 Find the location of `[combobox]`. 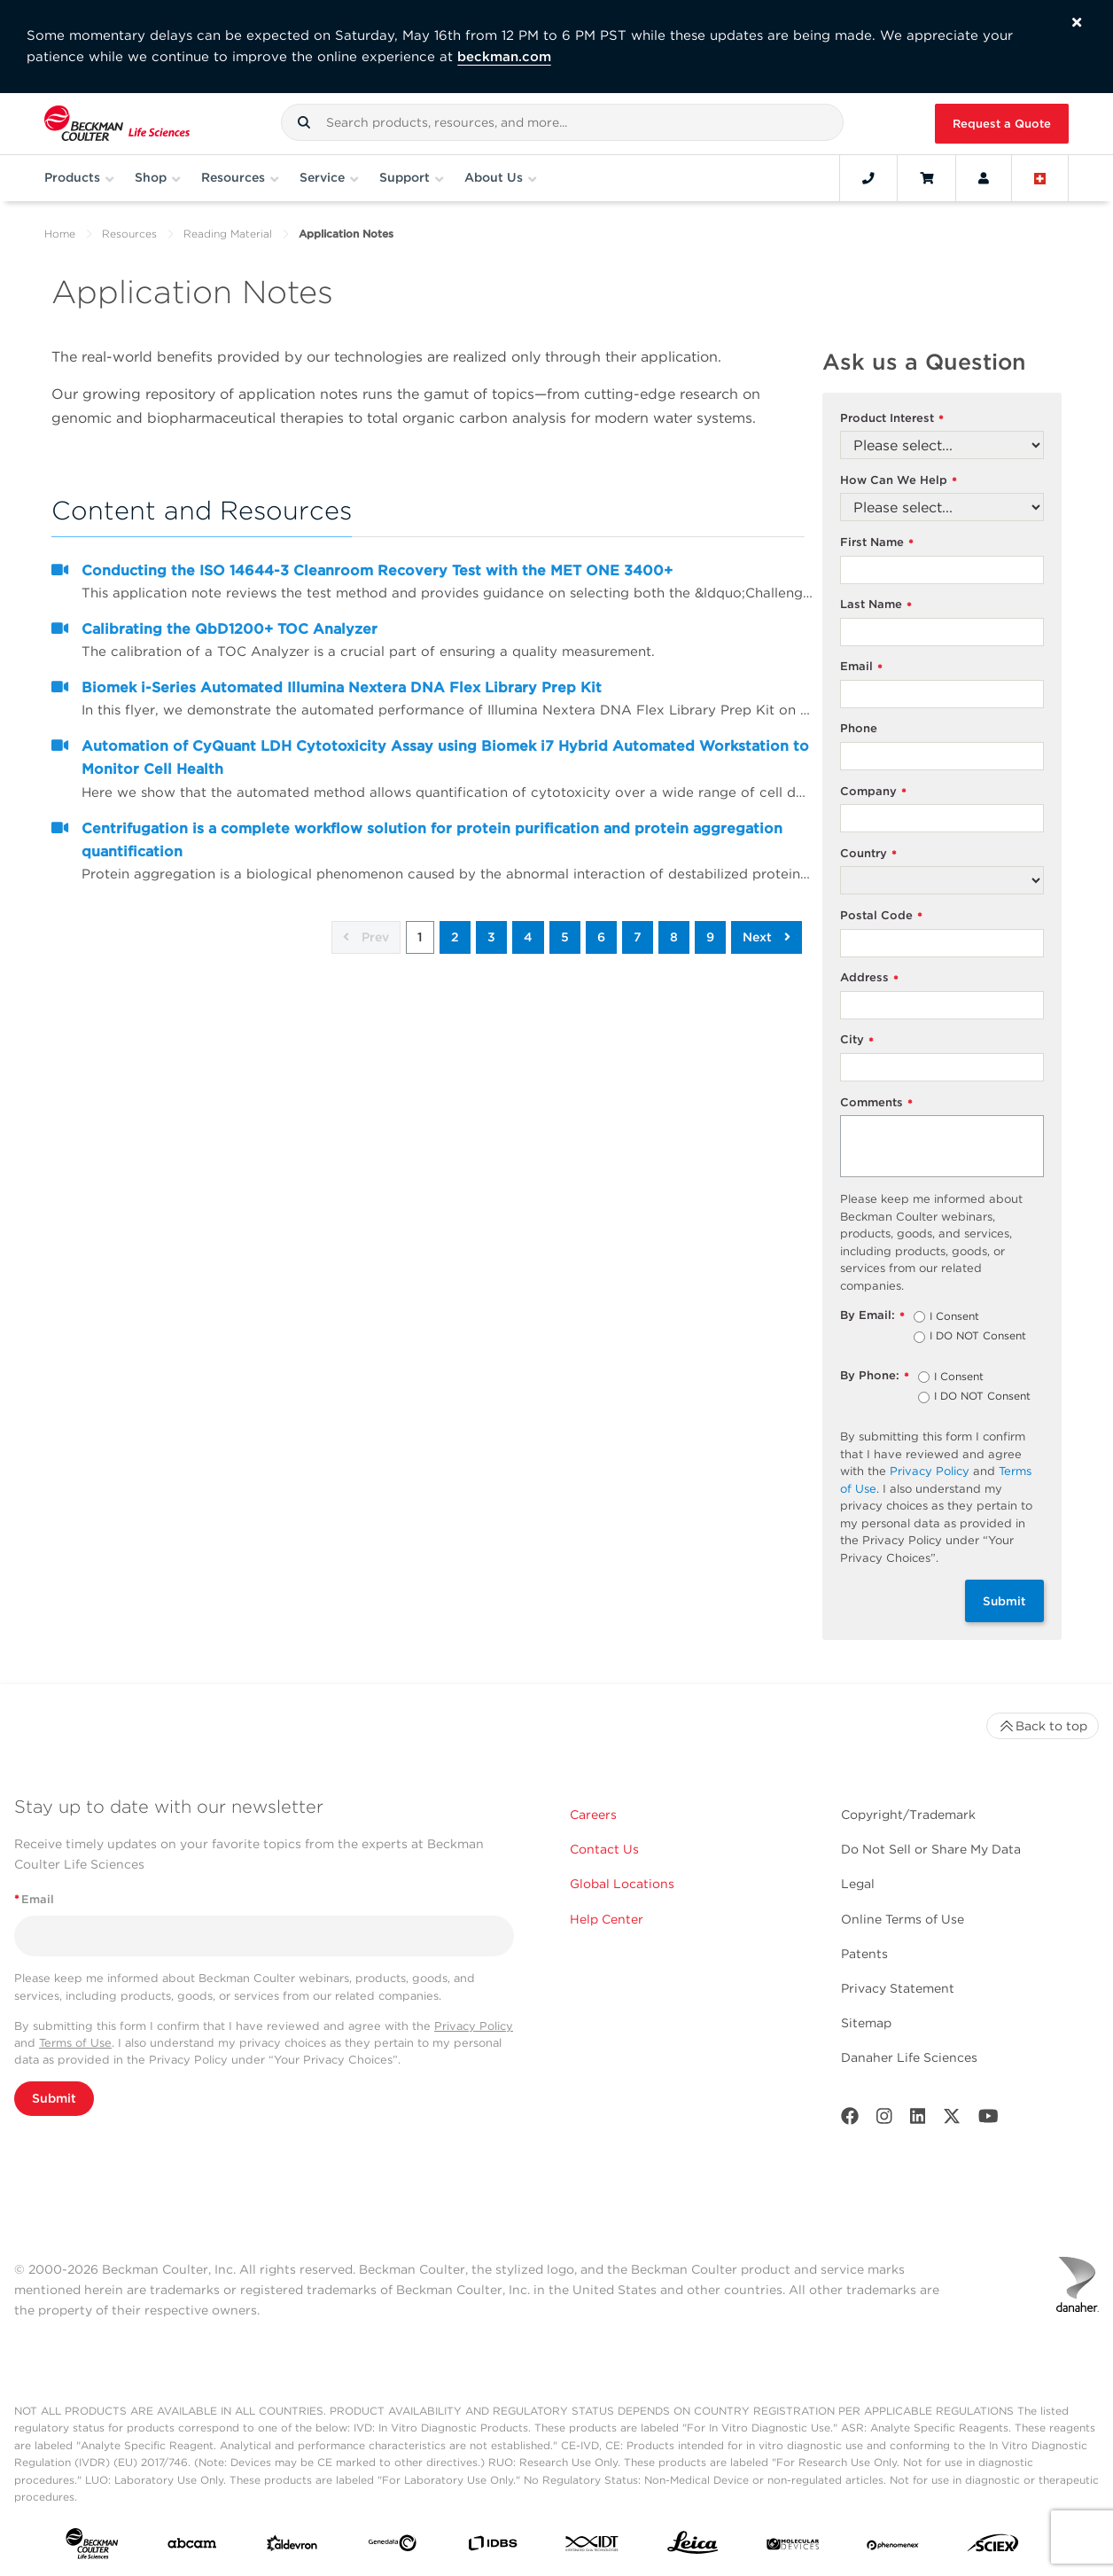

[combobox] is located at coordinates (563, 122).